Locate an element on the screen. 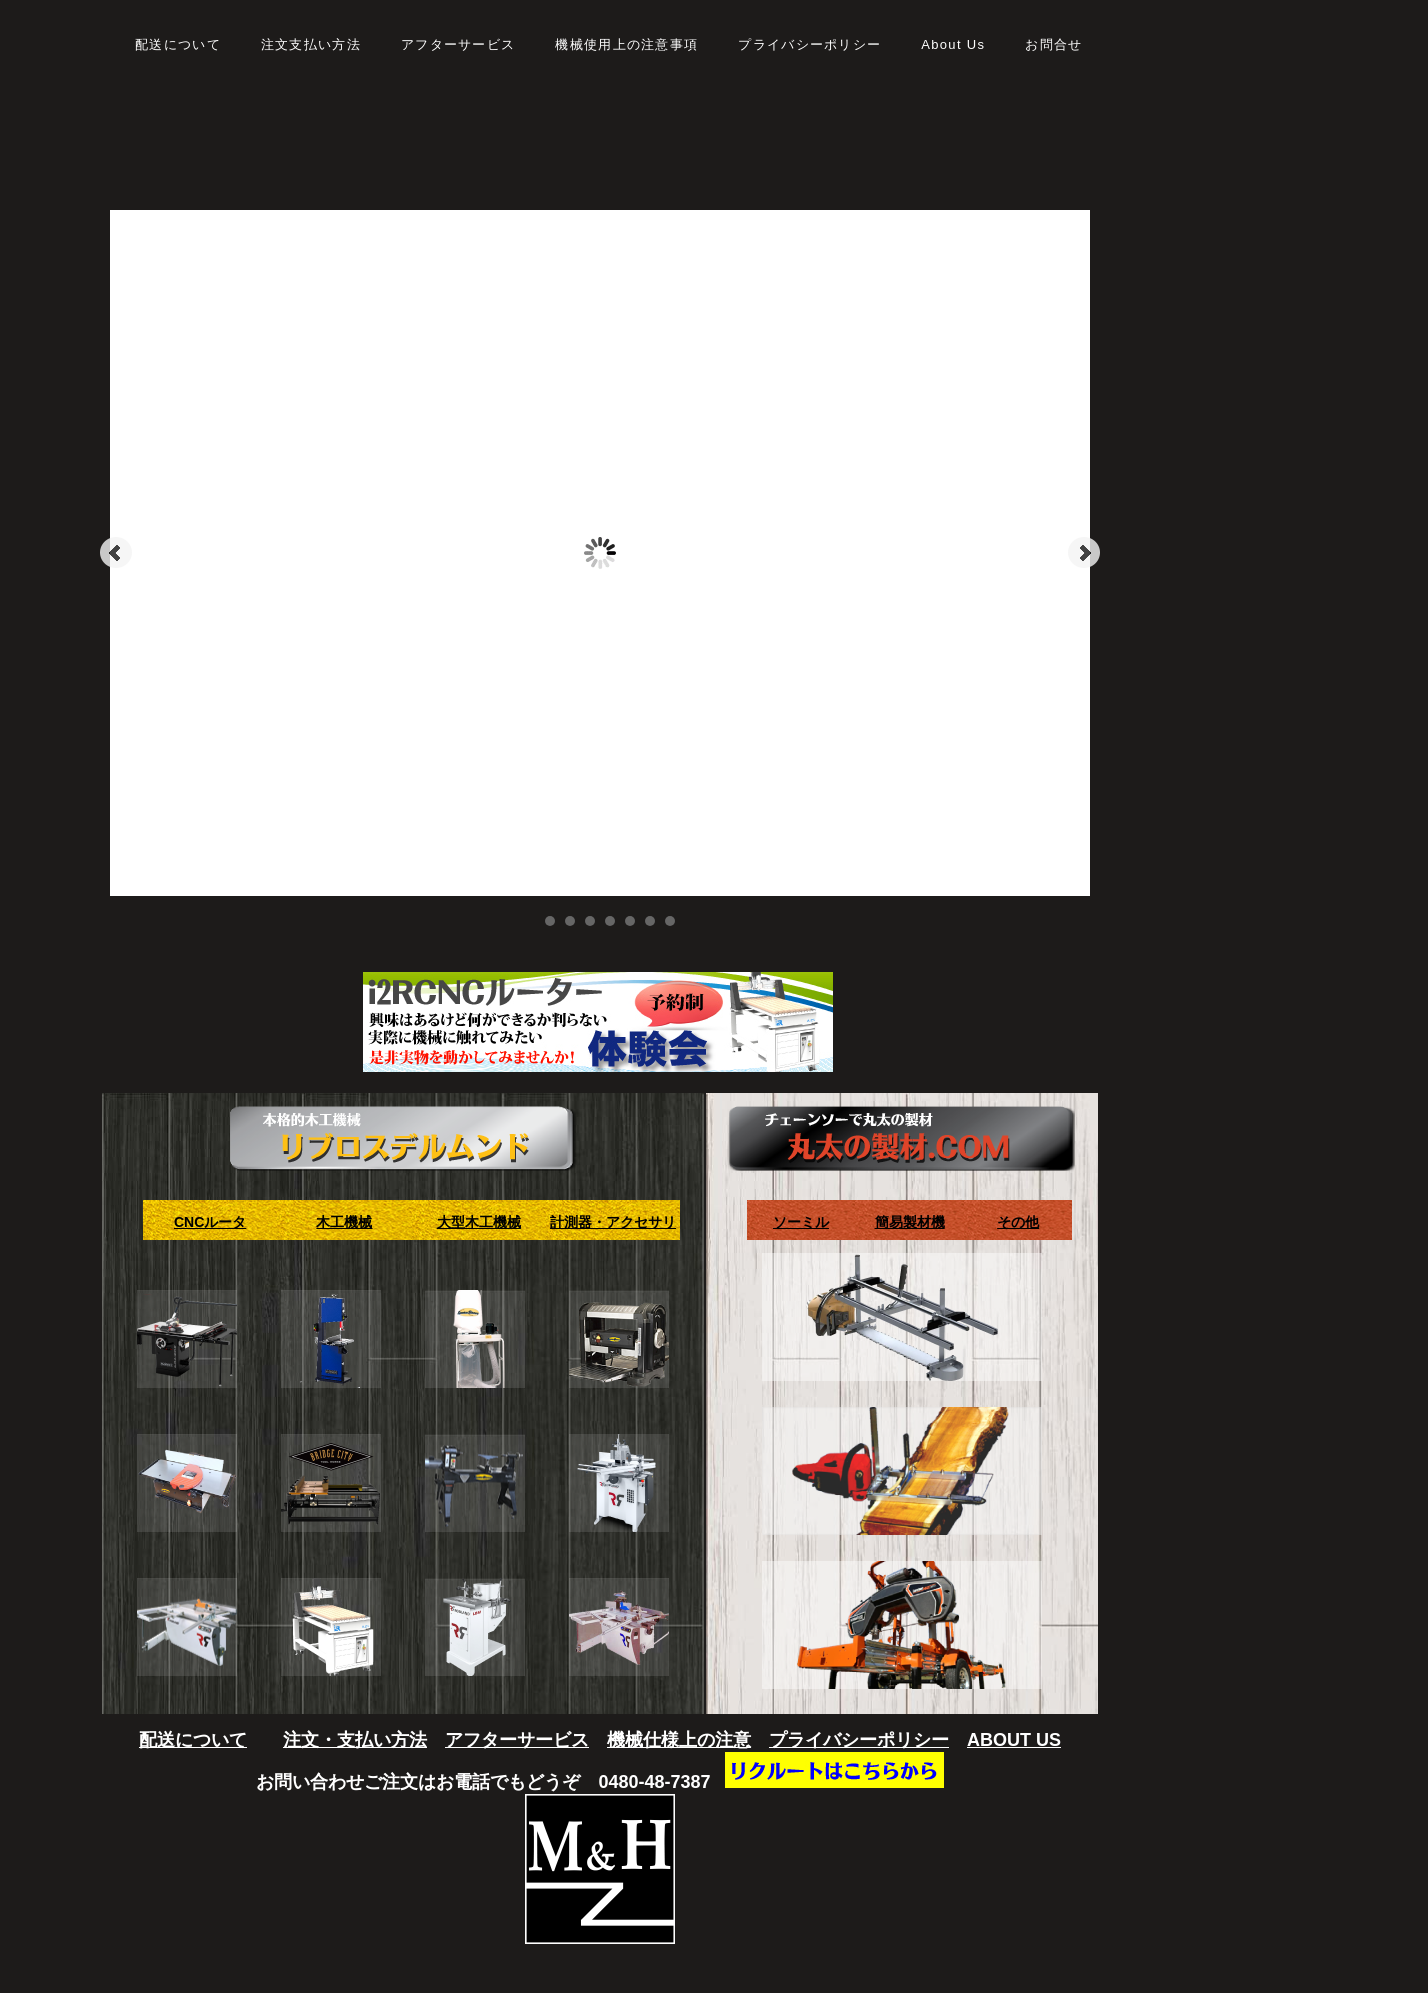  Prev is located at coordinates (116, 553).